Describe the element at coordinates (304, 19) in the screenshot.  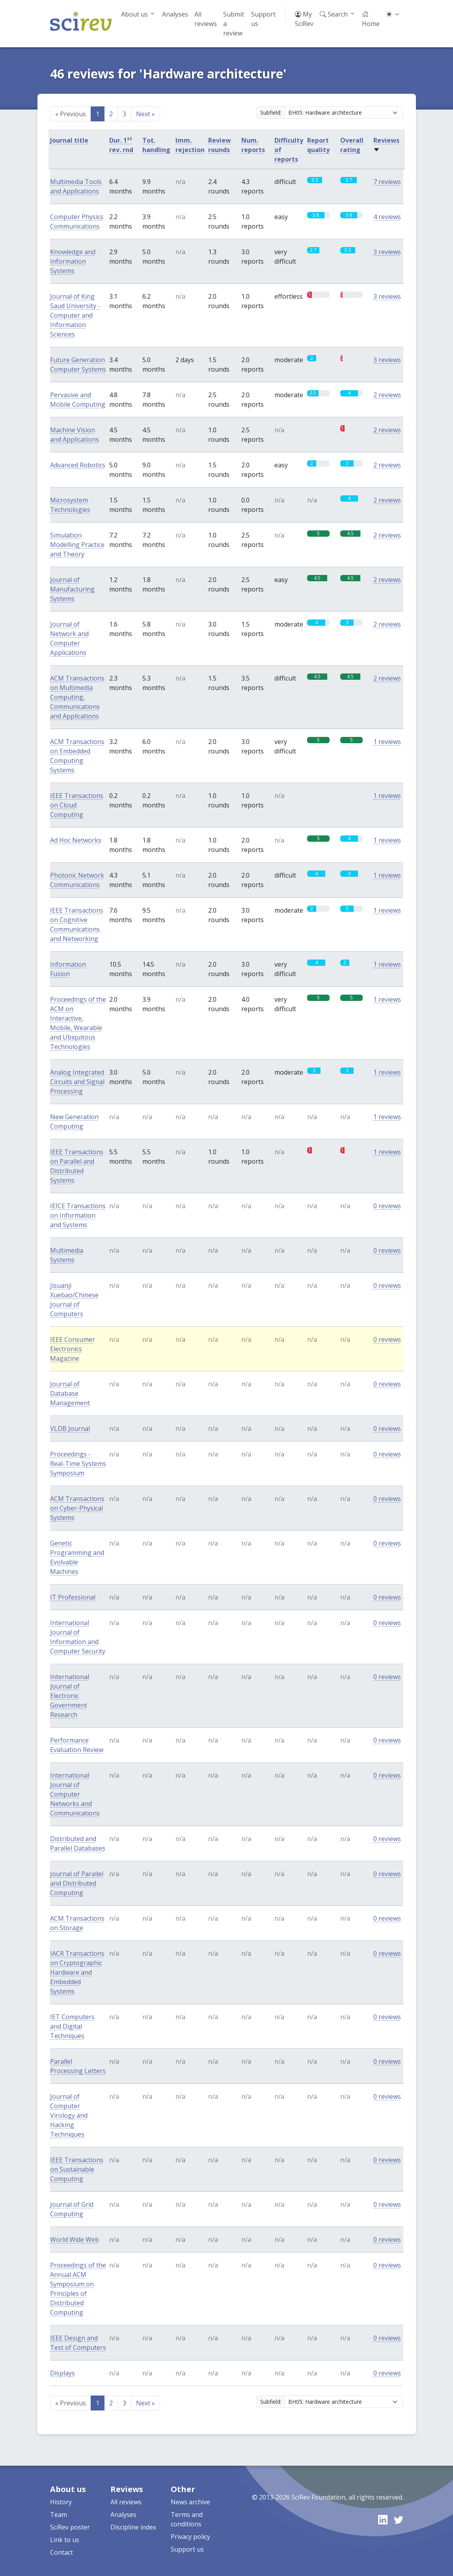
I see `My SciRev` at that location.